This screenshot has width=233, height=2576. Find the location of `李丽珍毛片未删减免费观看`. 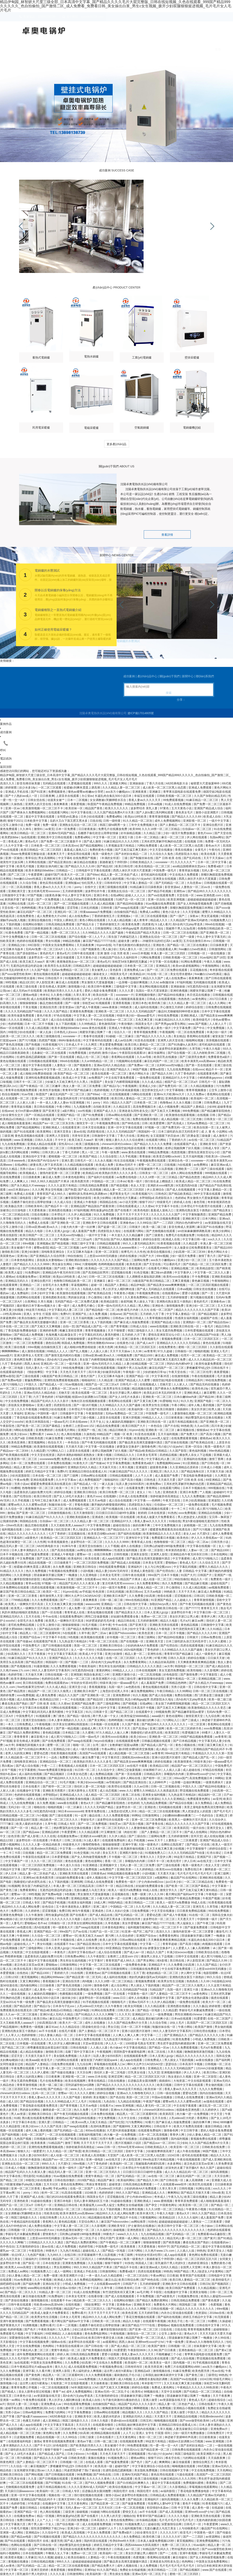

李丽珍毛片未删减免费观看 is located at coordinates (197, 2010).